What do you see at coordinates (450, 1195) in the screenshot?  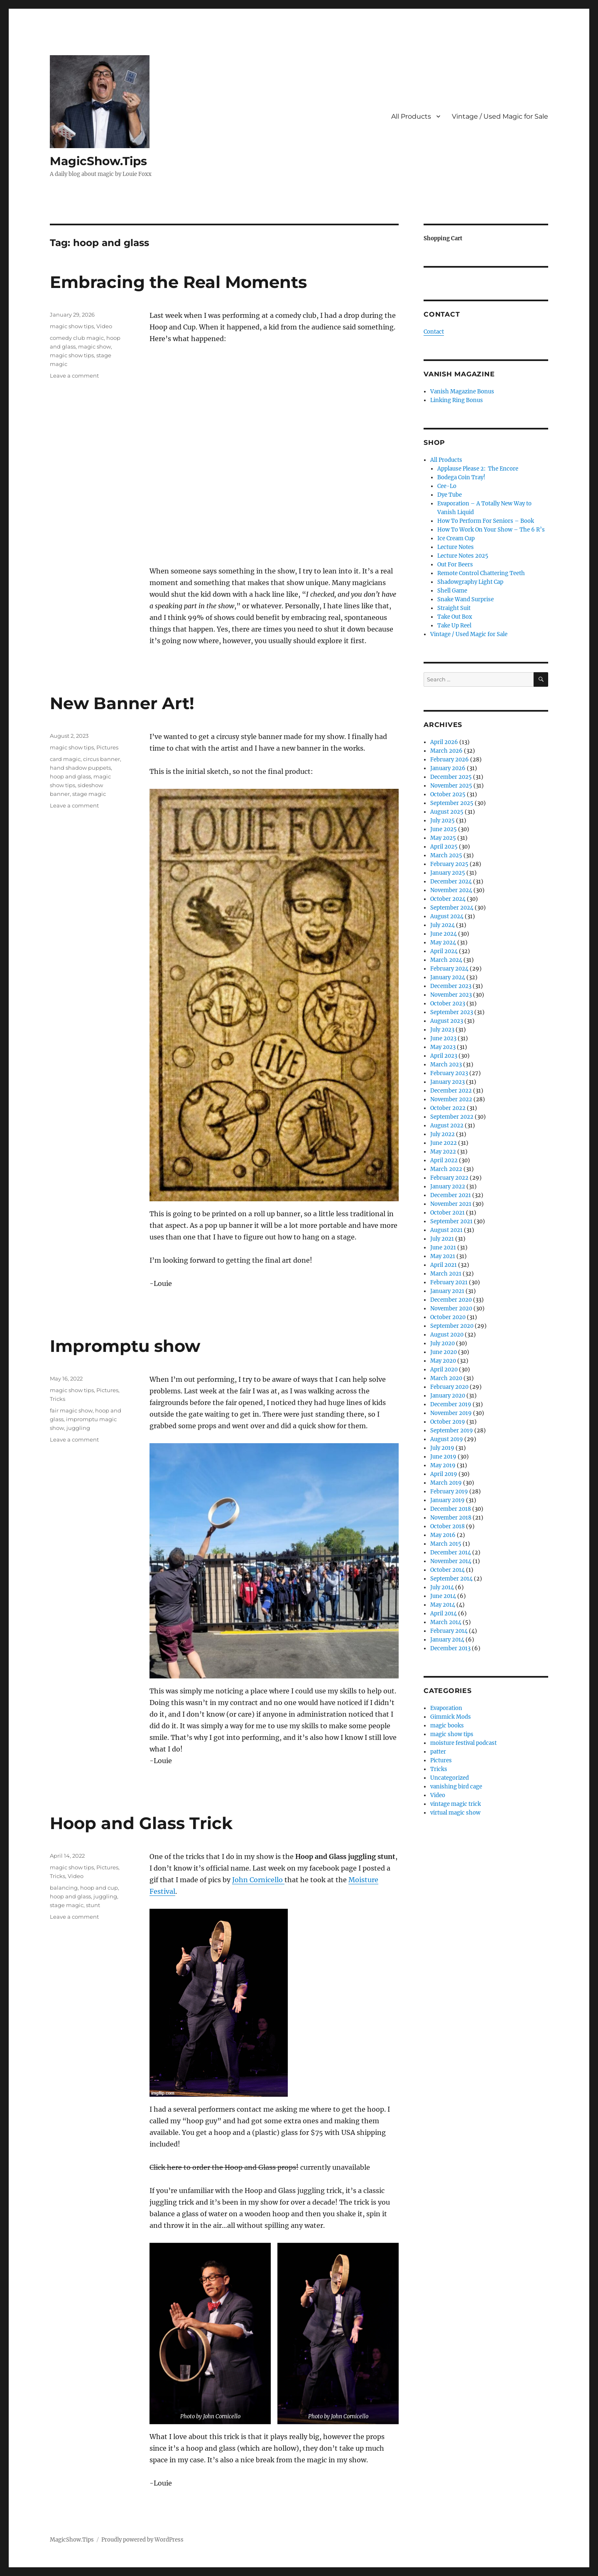 I see `December 2021` at bounding box center [450, 1195].